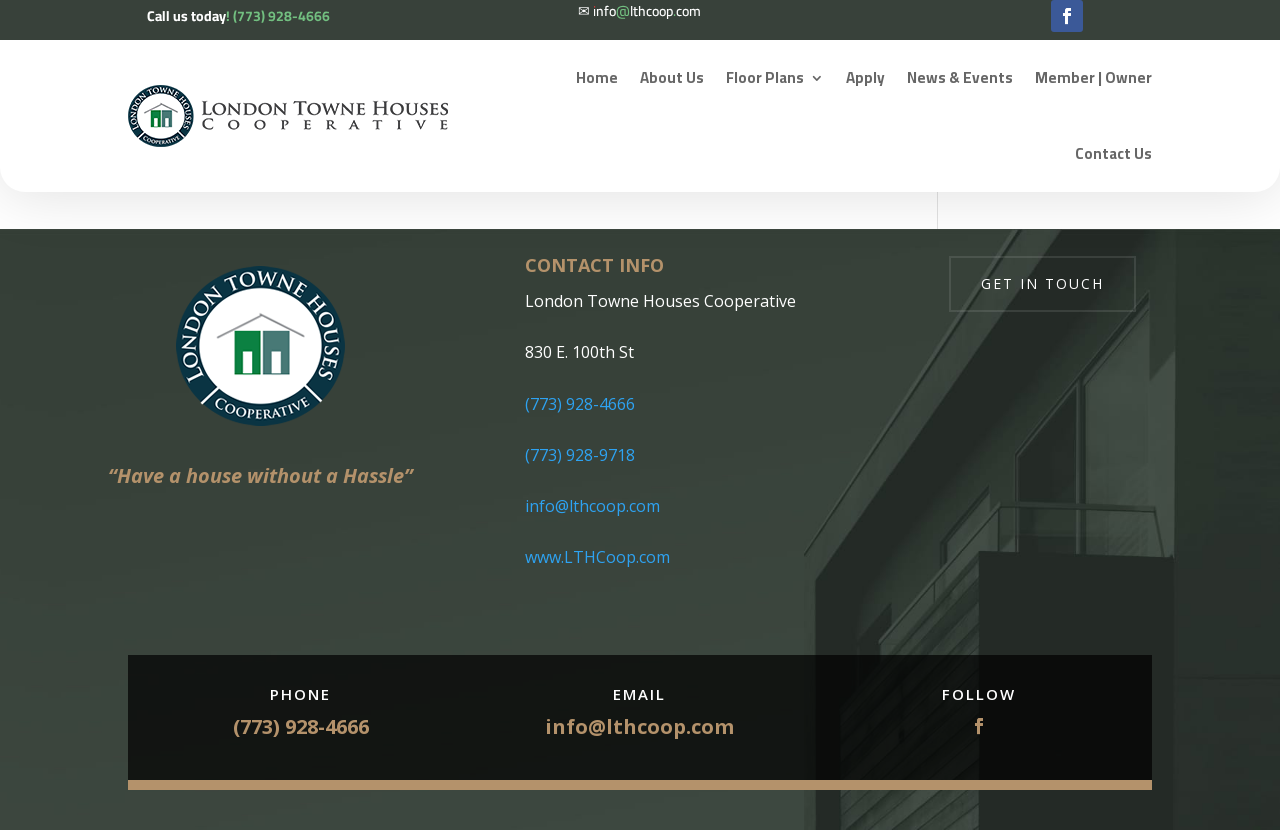 The height and width of the screenshot is (830, 1280). Describe the element at coordinates (672, 77) in the screenshot. I see `About Us` at that location.